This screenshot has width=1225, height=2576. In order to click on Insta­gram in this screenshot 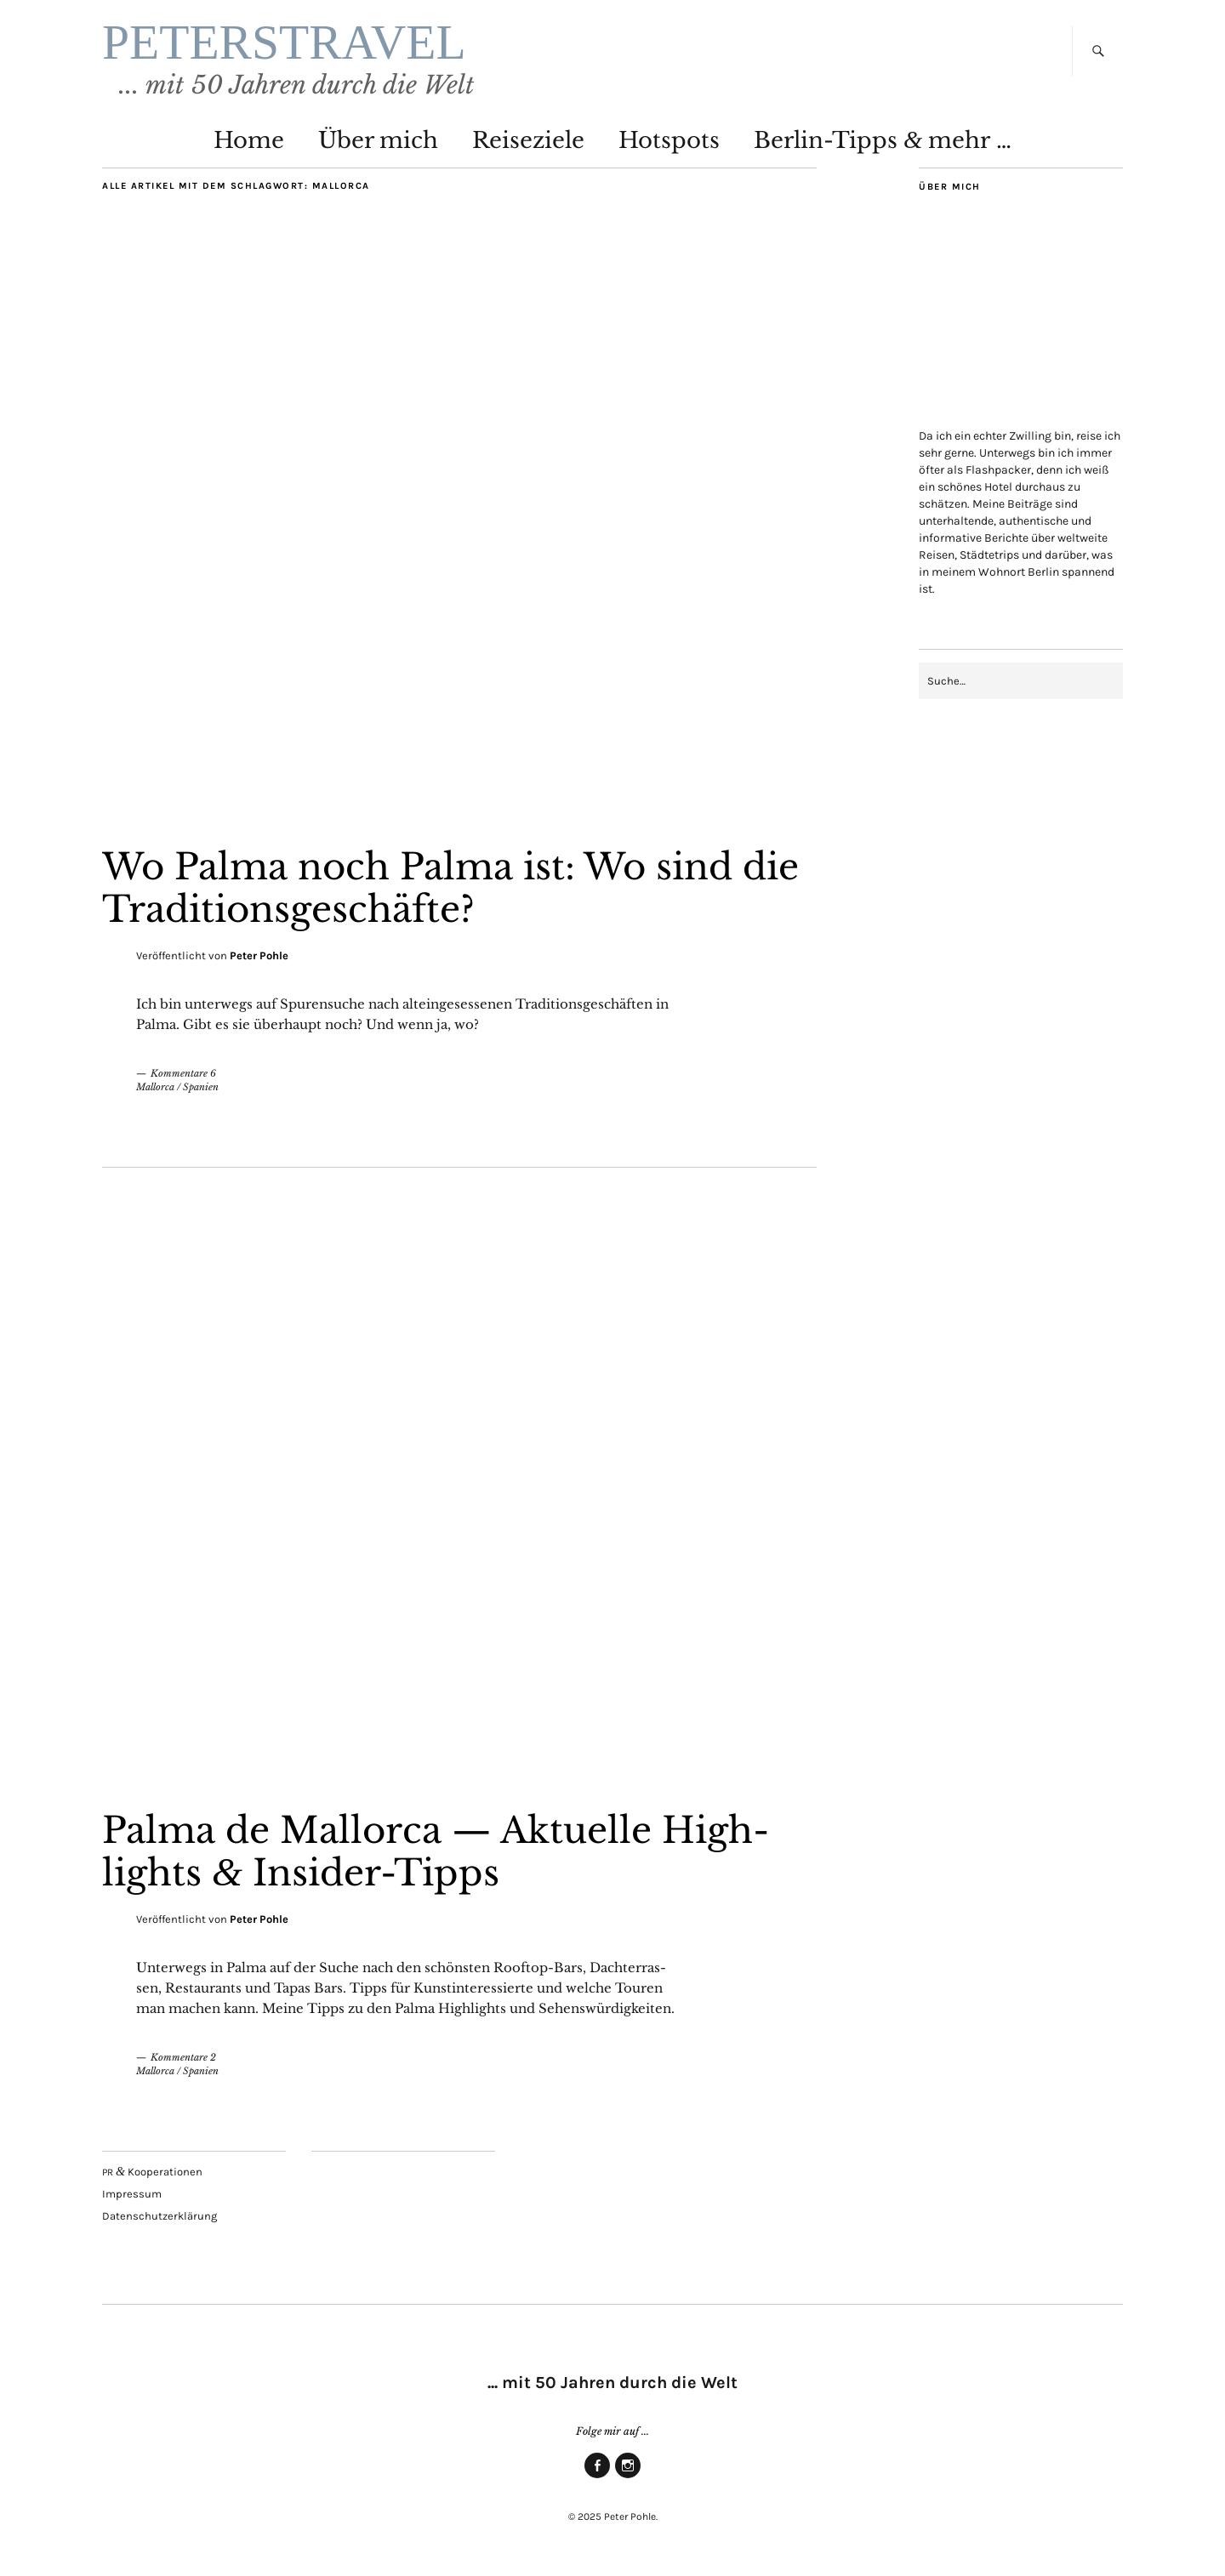, I will do `click(628, 2477)`.